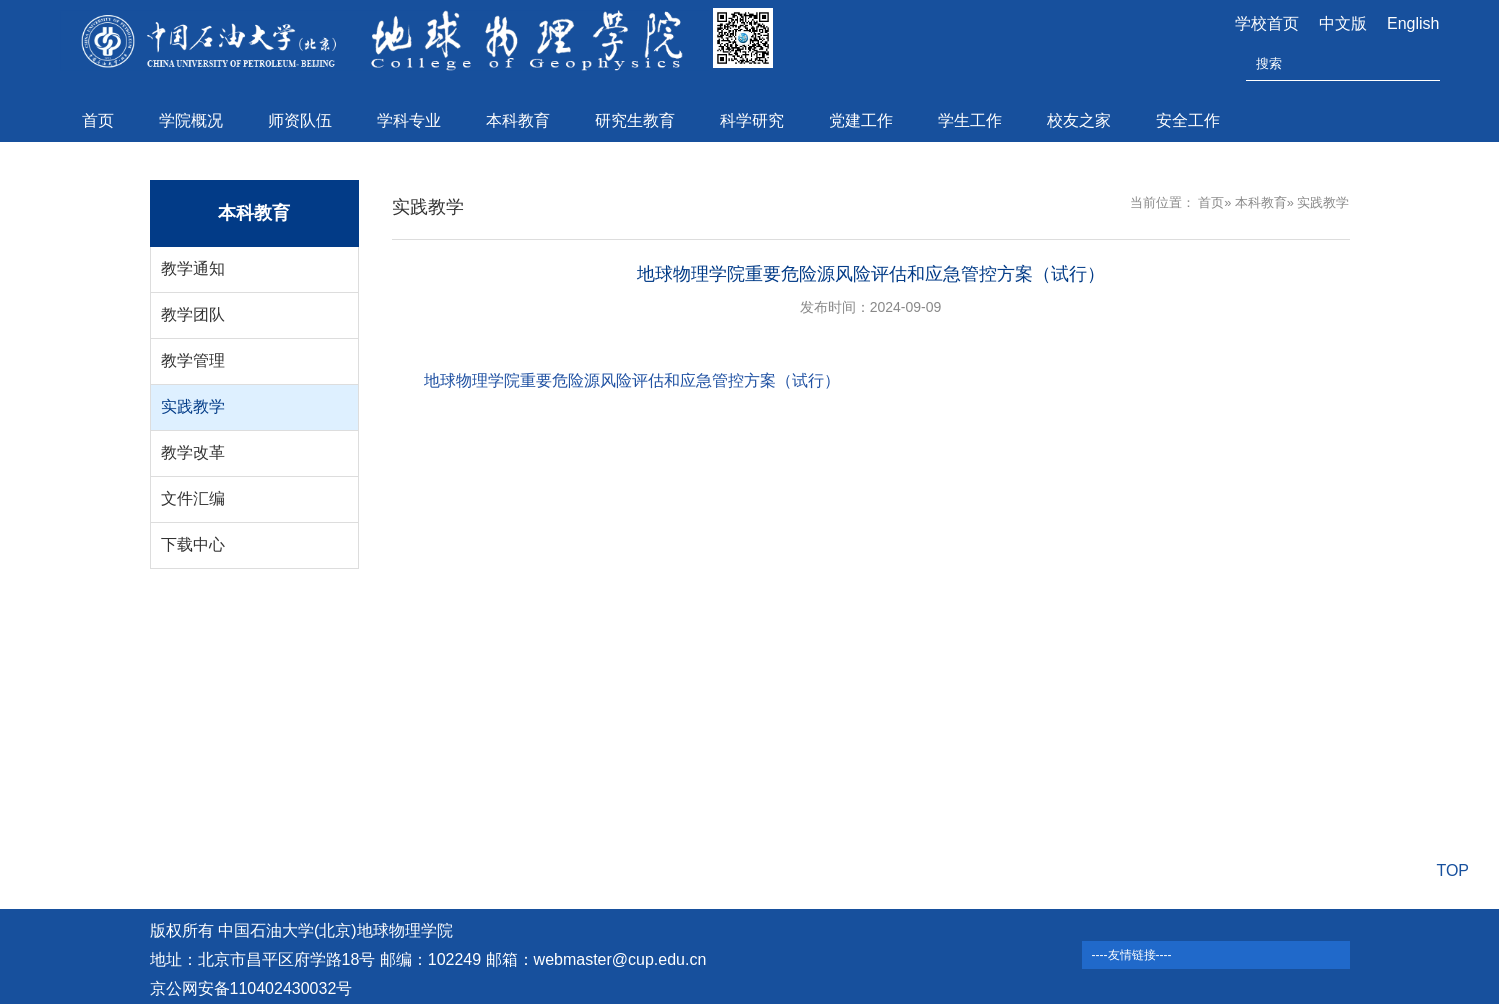  What do you see at coordinates (1079, 120) in the screenshot?
I see `校友之家` at bounding box center [1079, 120].